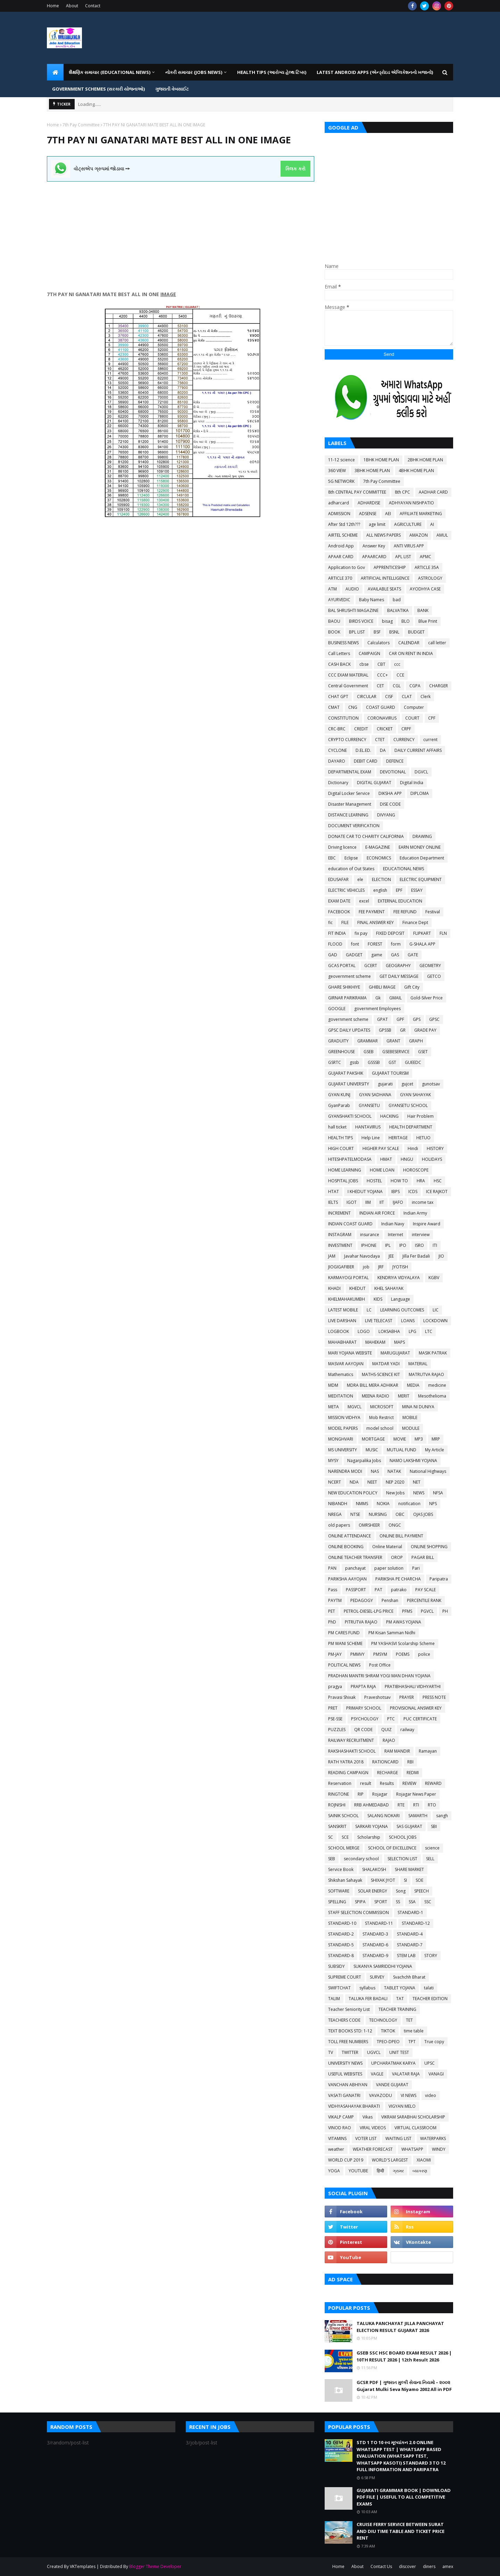 The width and height of the screenshot is (500, 2576). I want to click on GETCO, so click(434, 976).